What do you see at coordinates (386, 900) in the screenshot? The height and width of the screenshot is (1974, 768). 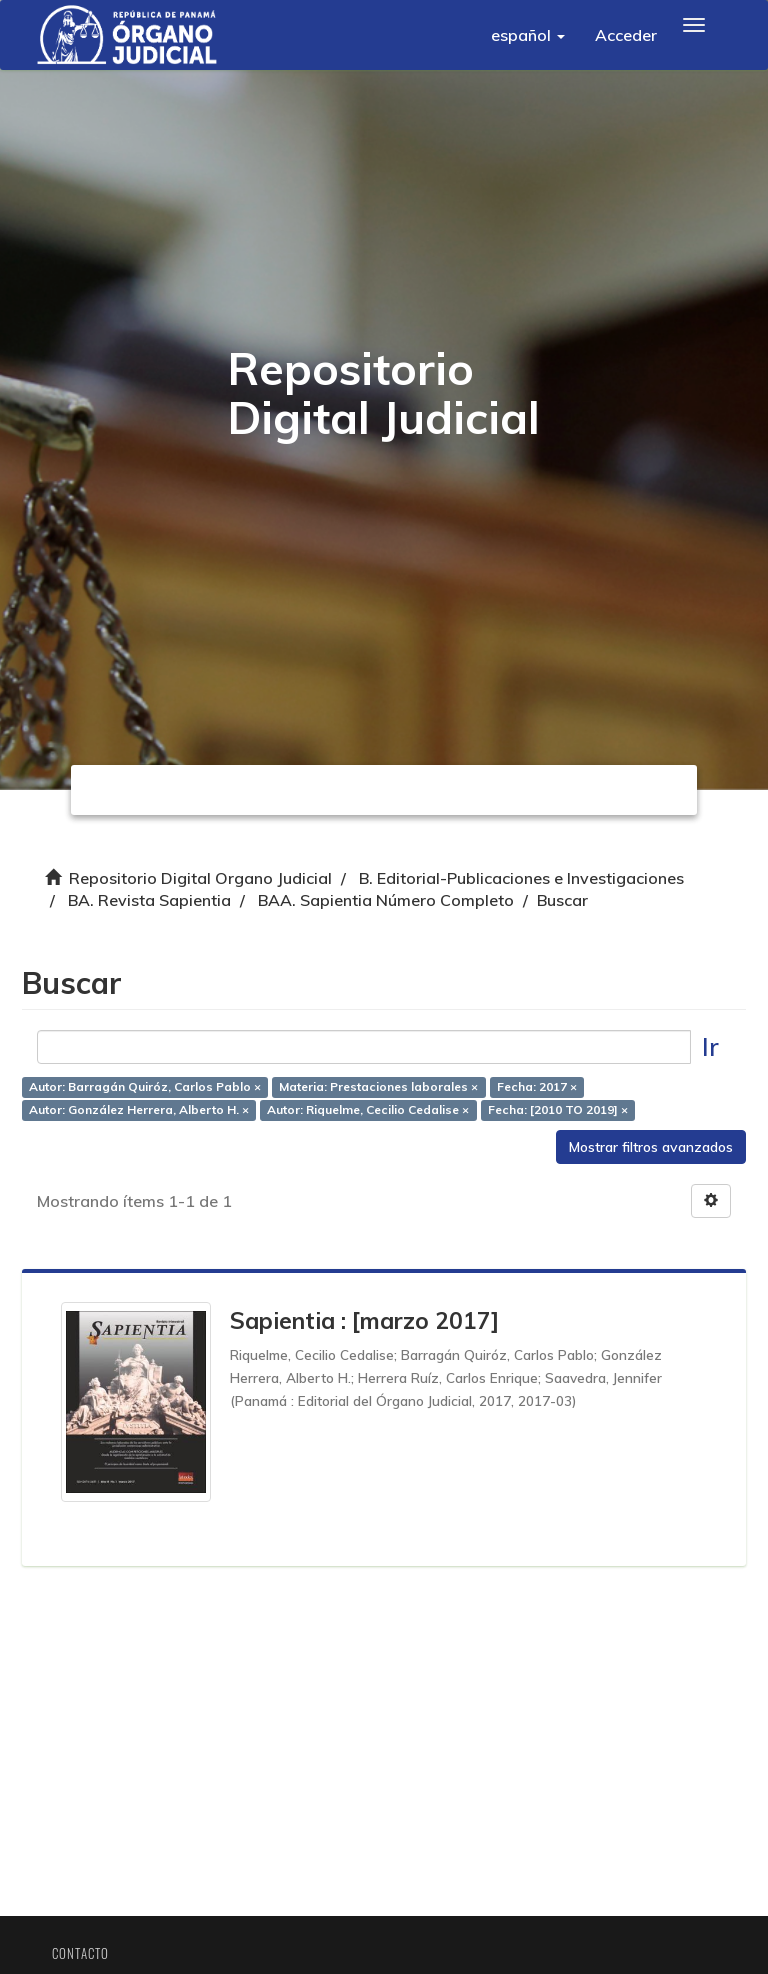 I see `BAA. Sapientia Número Completo` at bounding box center [386, 900].